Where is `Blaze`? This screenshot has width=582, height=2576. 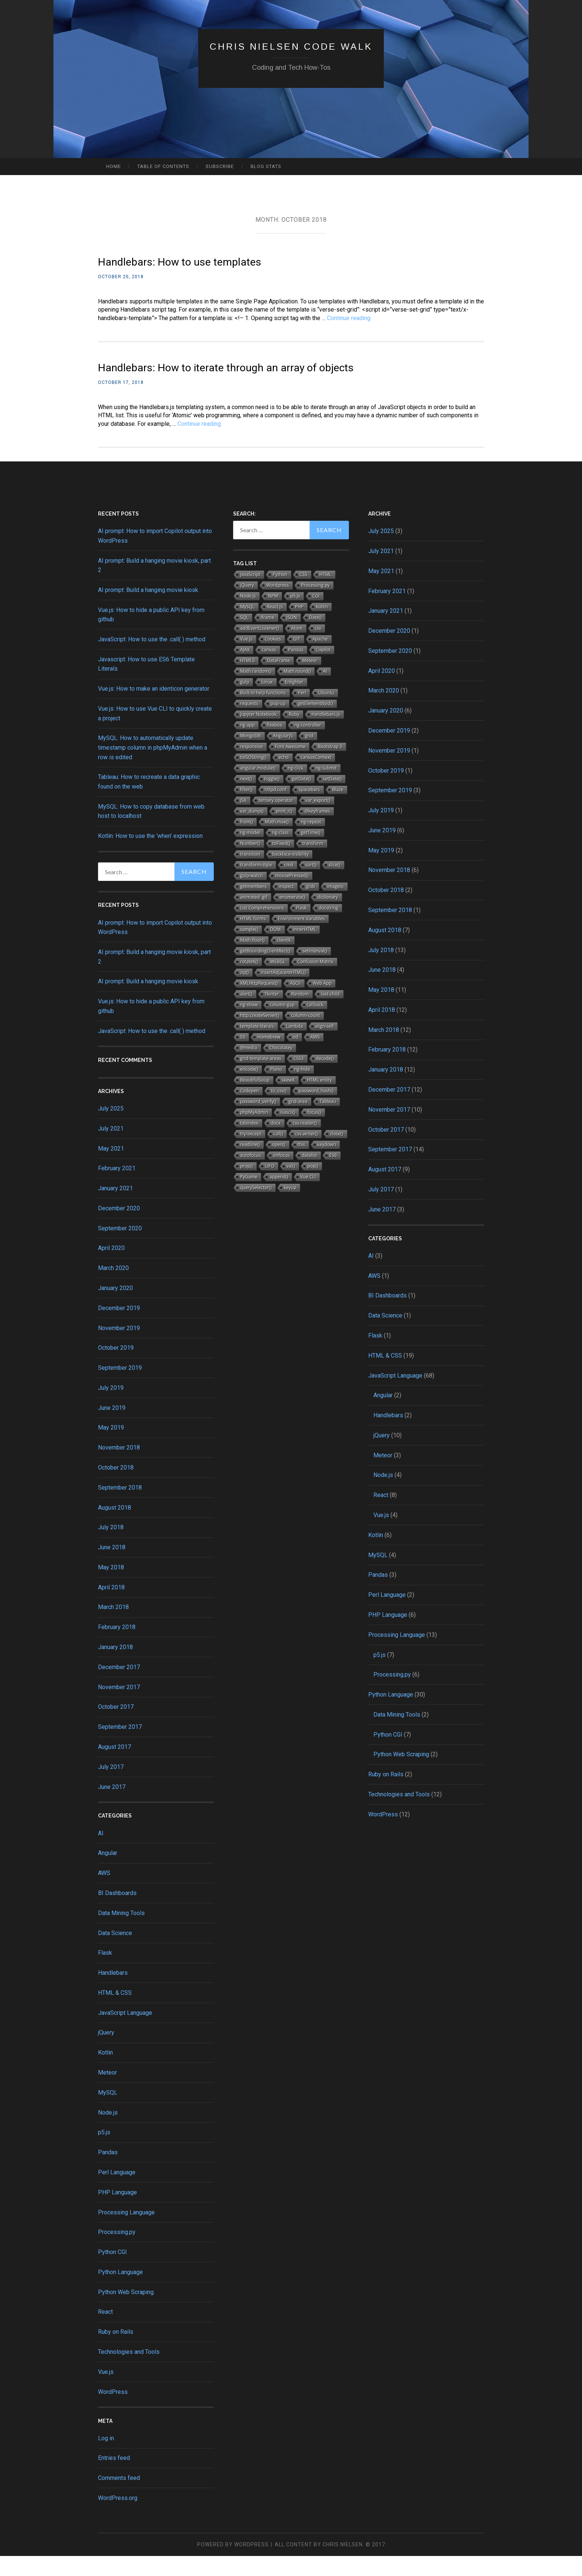
Blaze is located at coordinates (337, 809).